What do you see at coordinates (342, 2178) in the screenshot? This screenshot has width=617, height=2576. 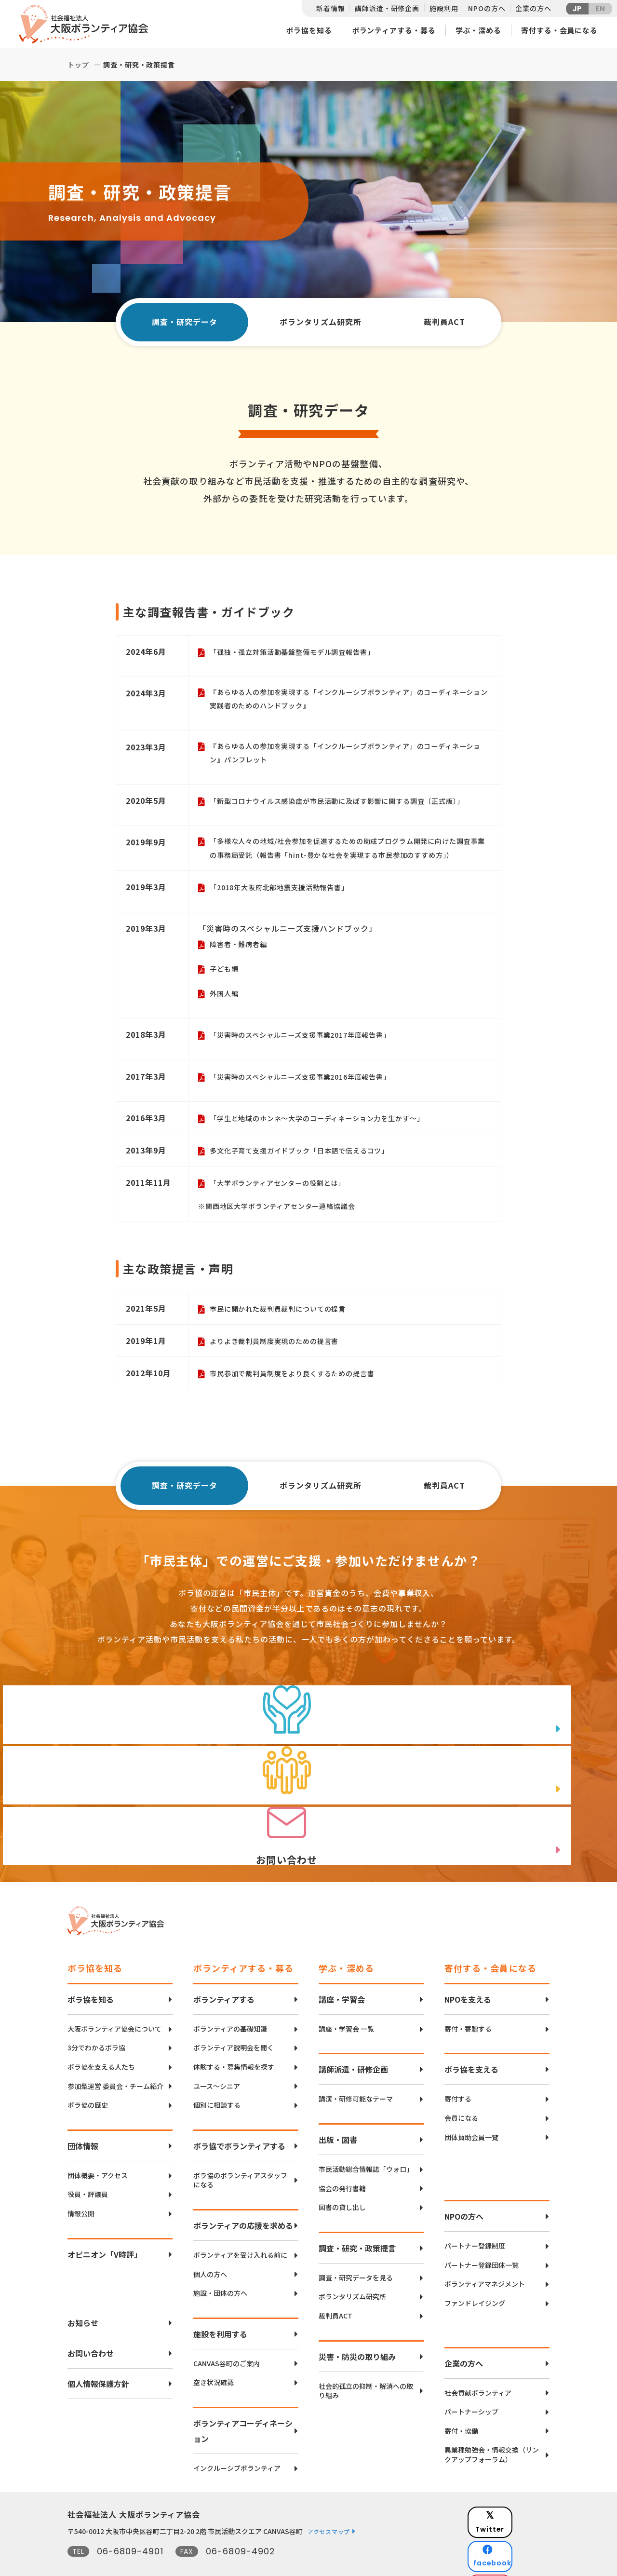 I see `図書の貸し出し` at bounding box center [342, 2178].